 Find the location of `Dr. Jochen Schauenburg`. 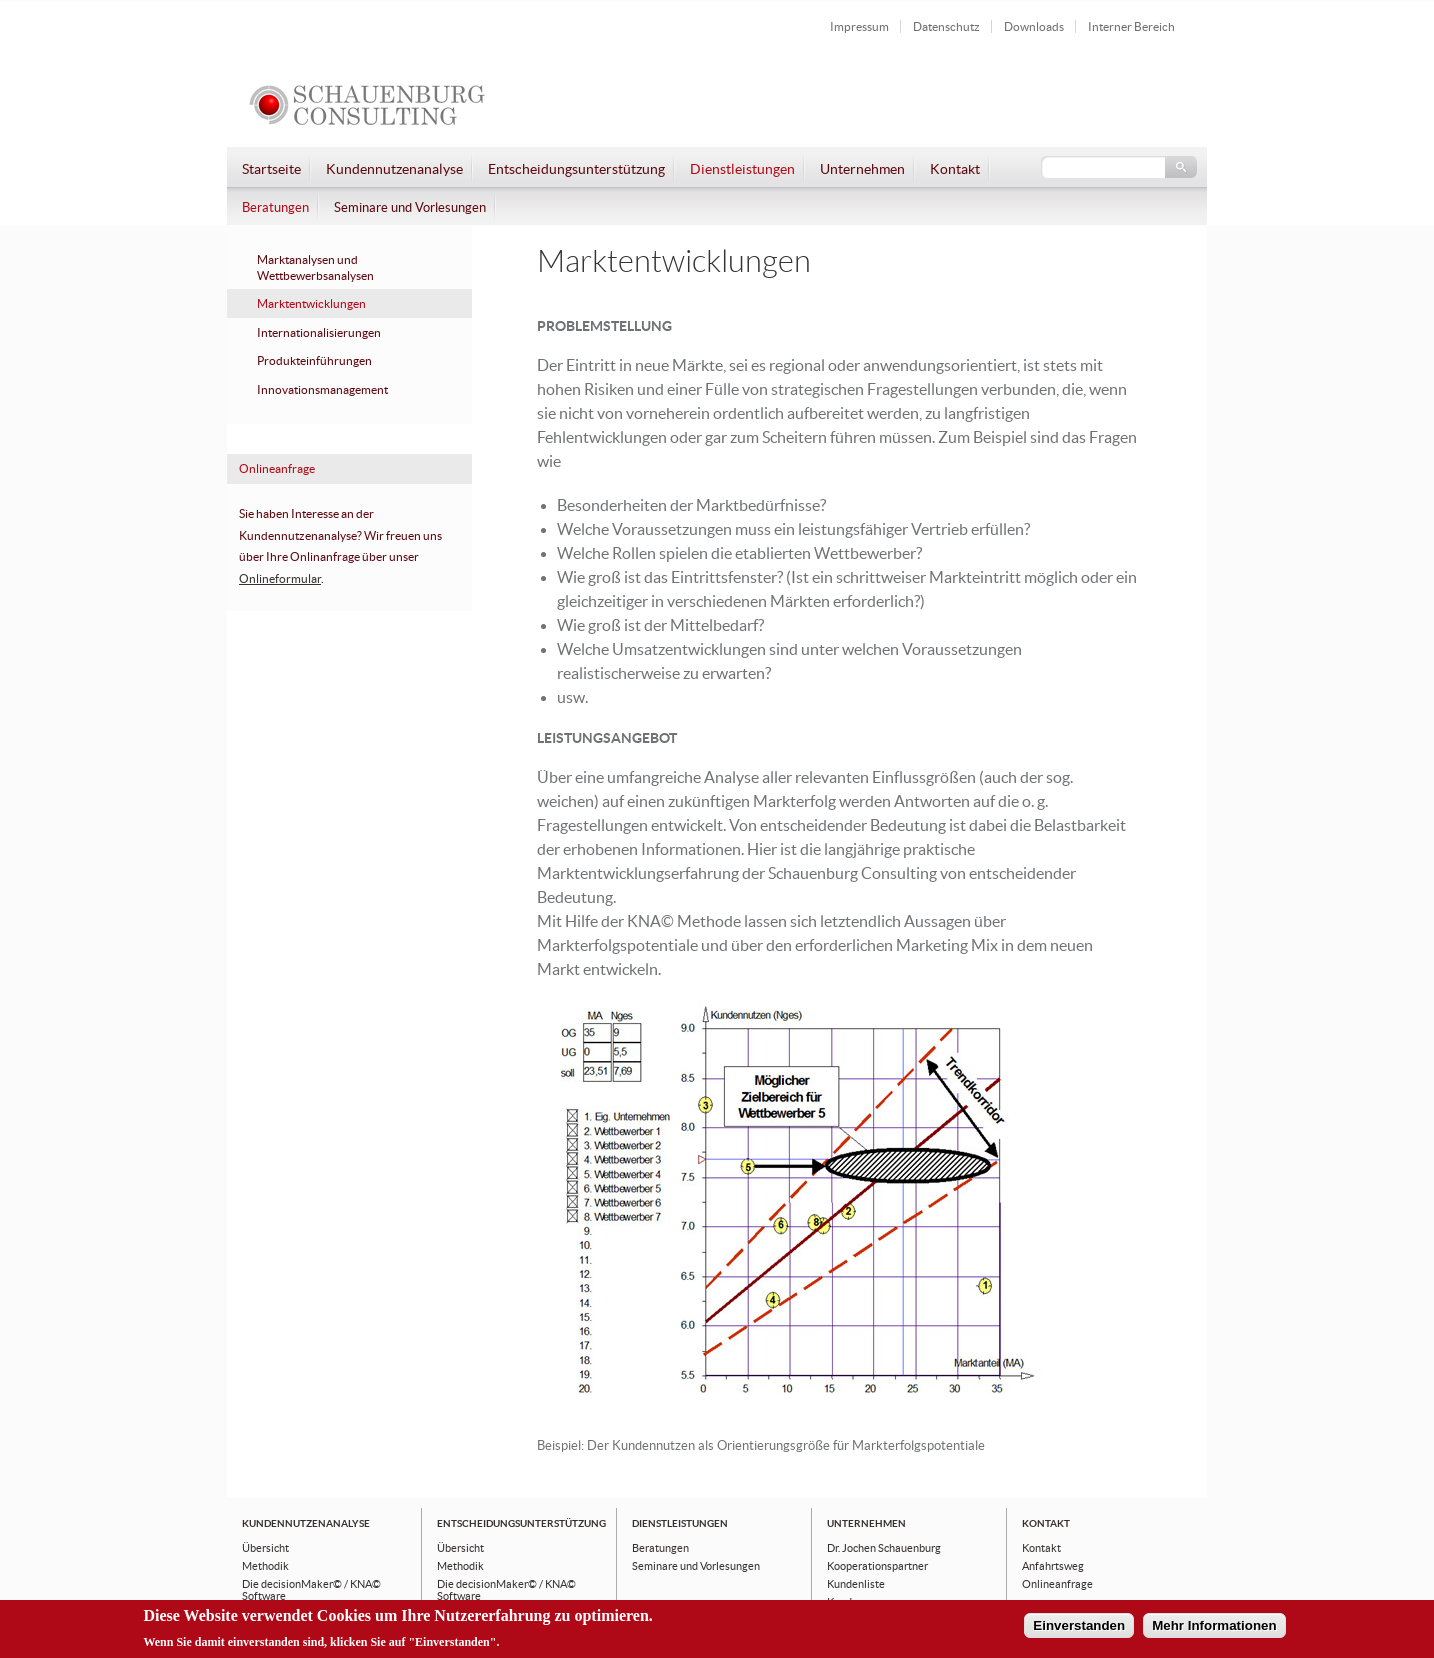

Dr. Jochen Schauenburg is located at coordinates (884, 1548).